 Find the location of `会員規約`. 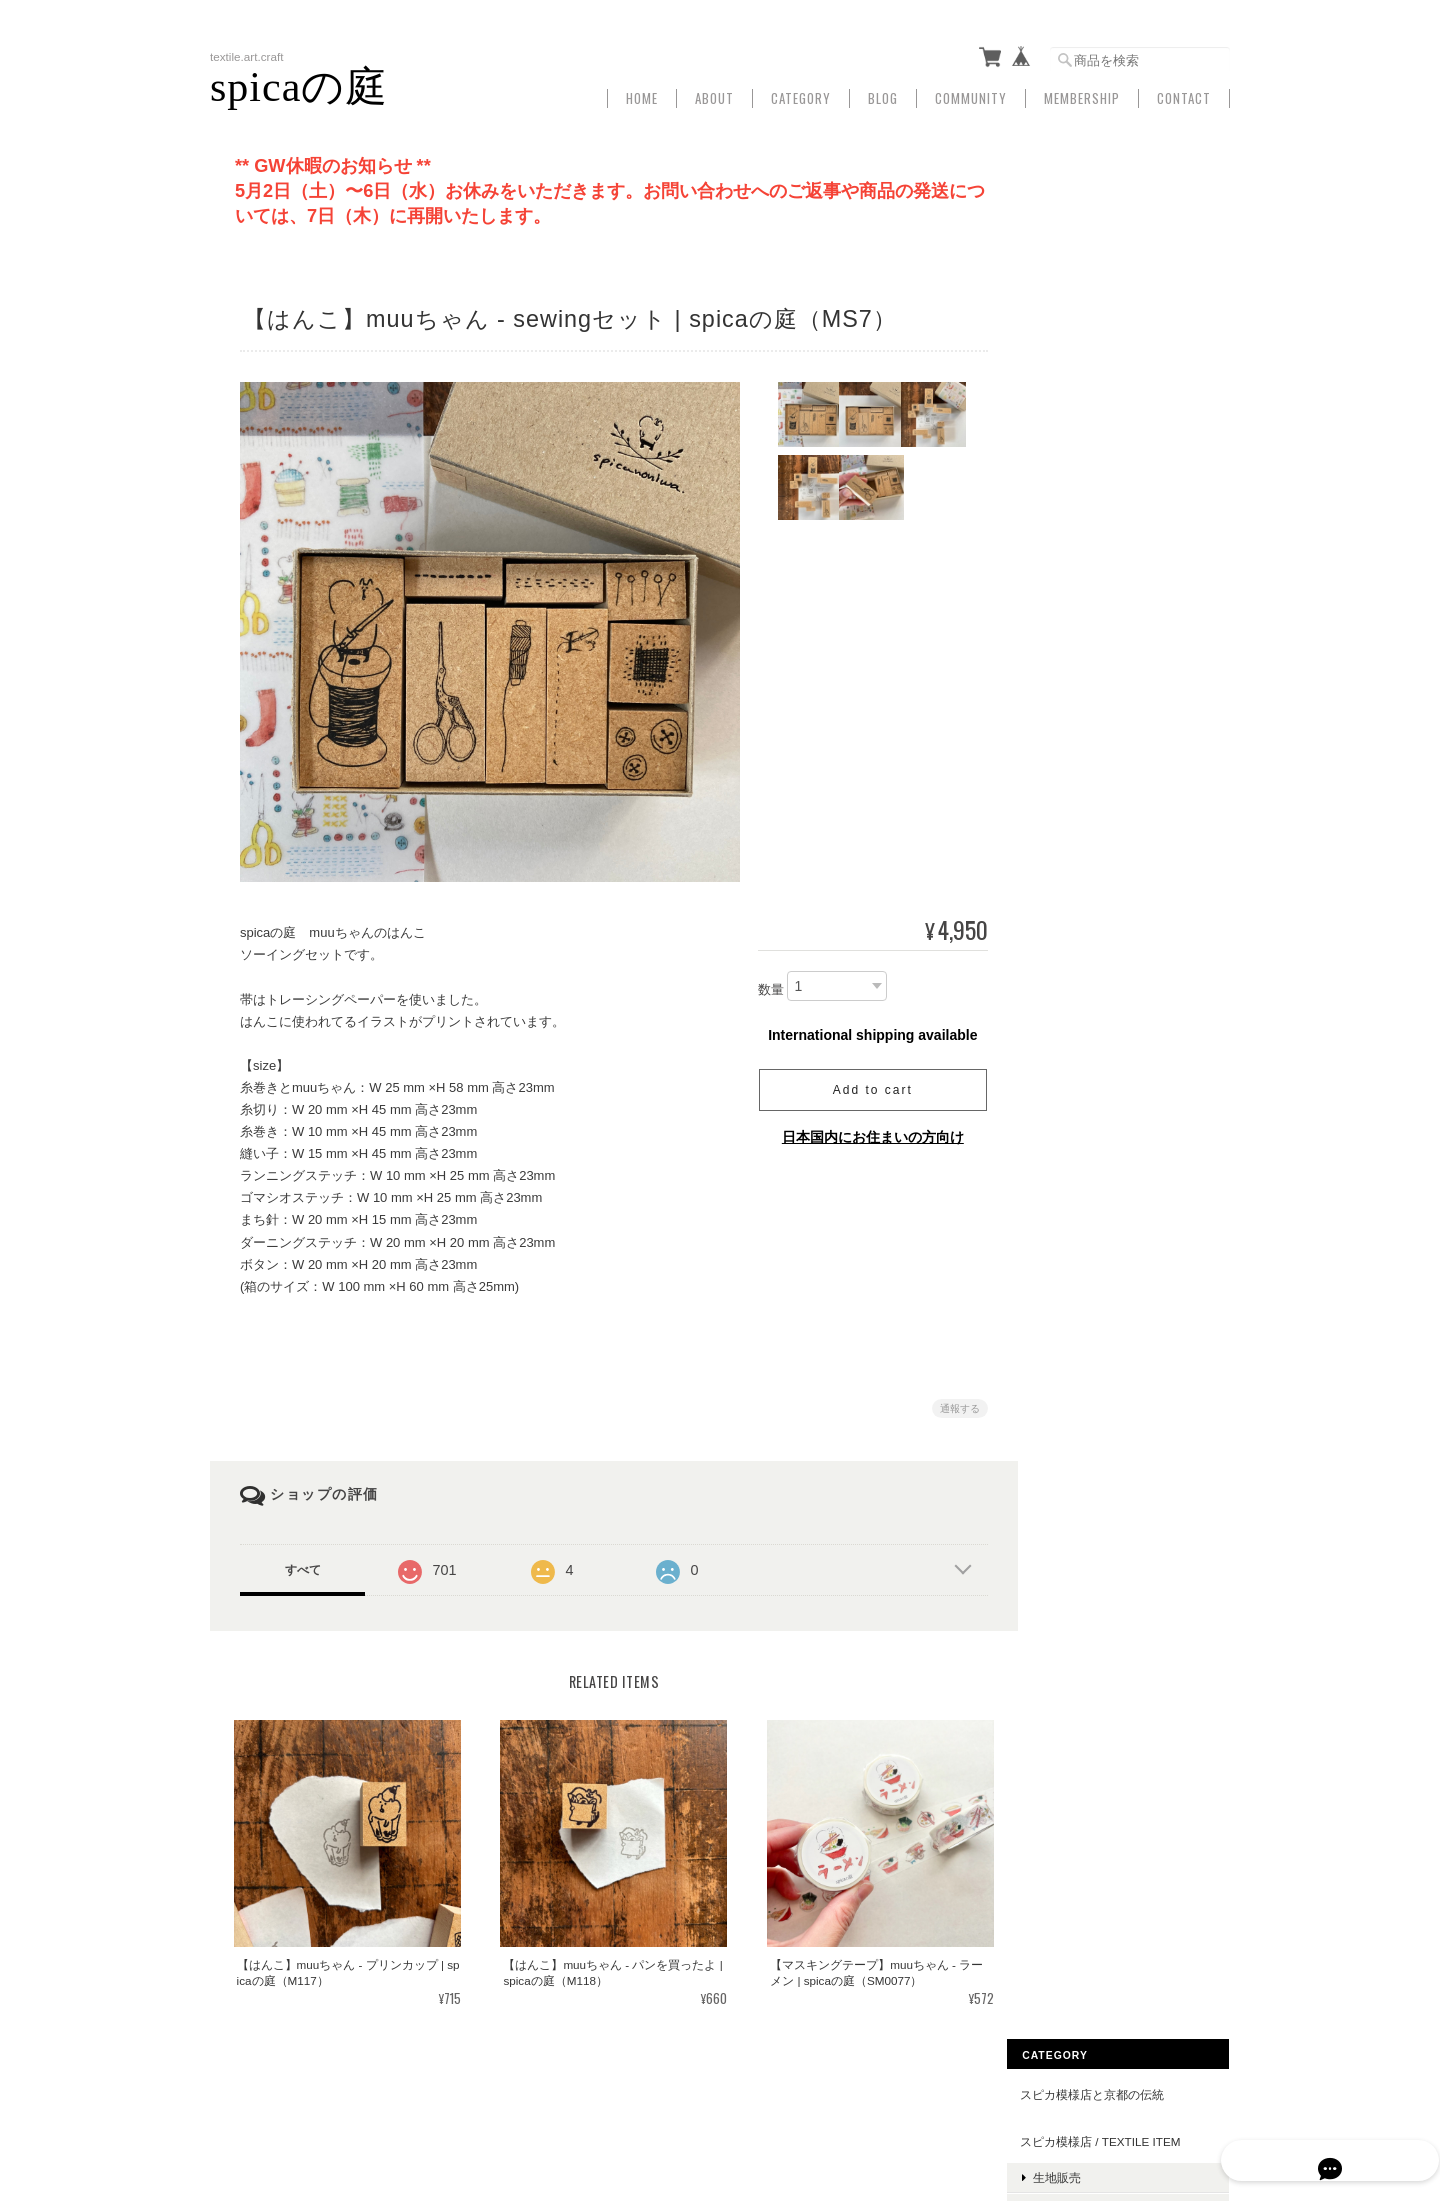

会員規約 is located at coordinates (1208, 2099).